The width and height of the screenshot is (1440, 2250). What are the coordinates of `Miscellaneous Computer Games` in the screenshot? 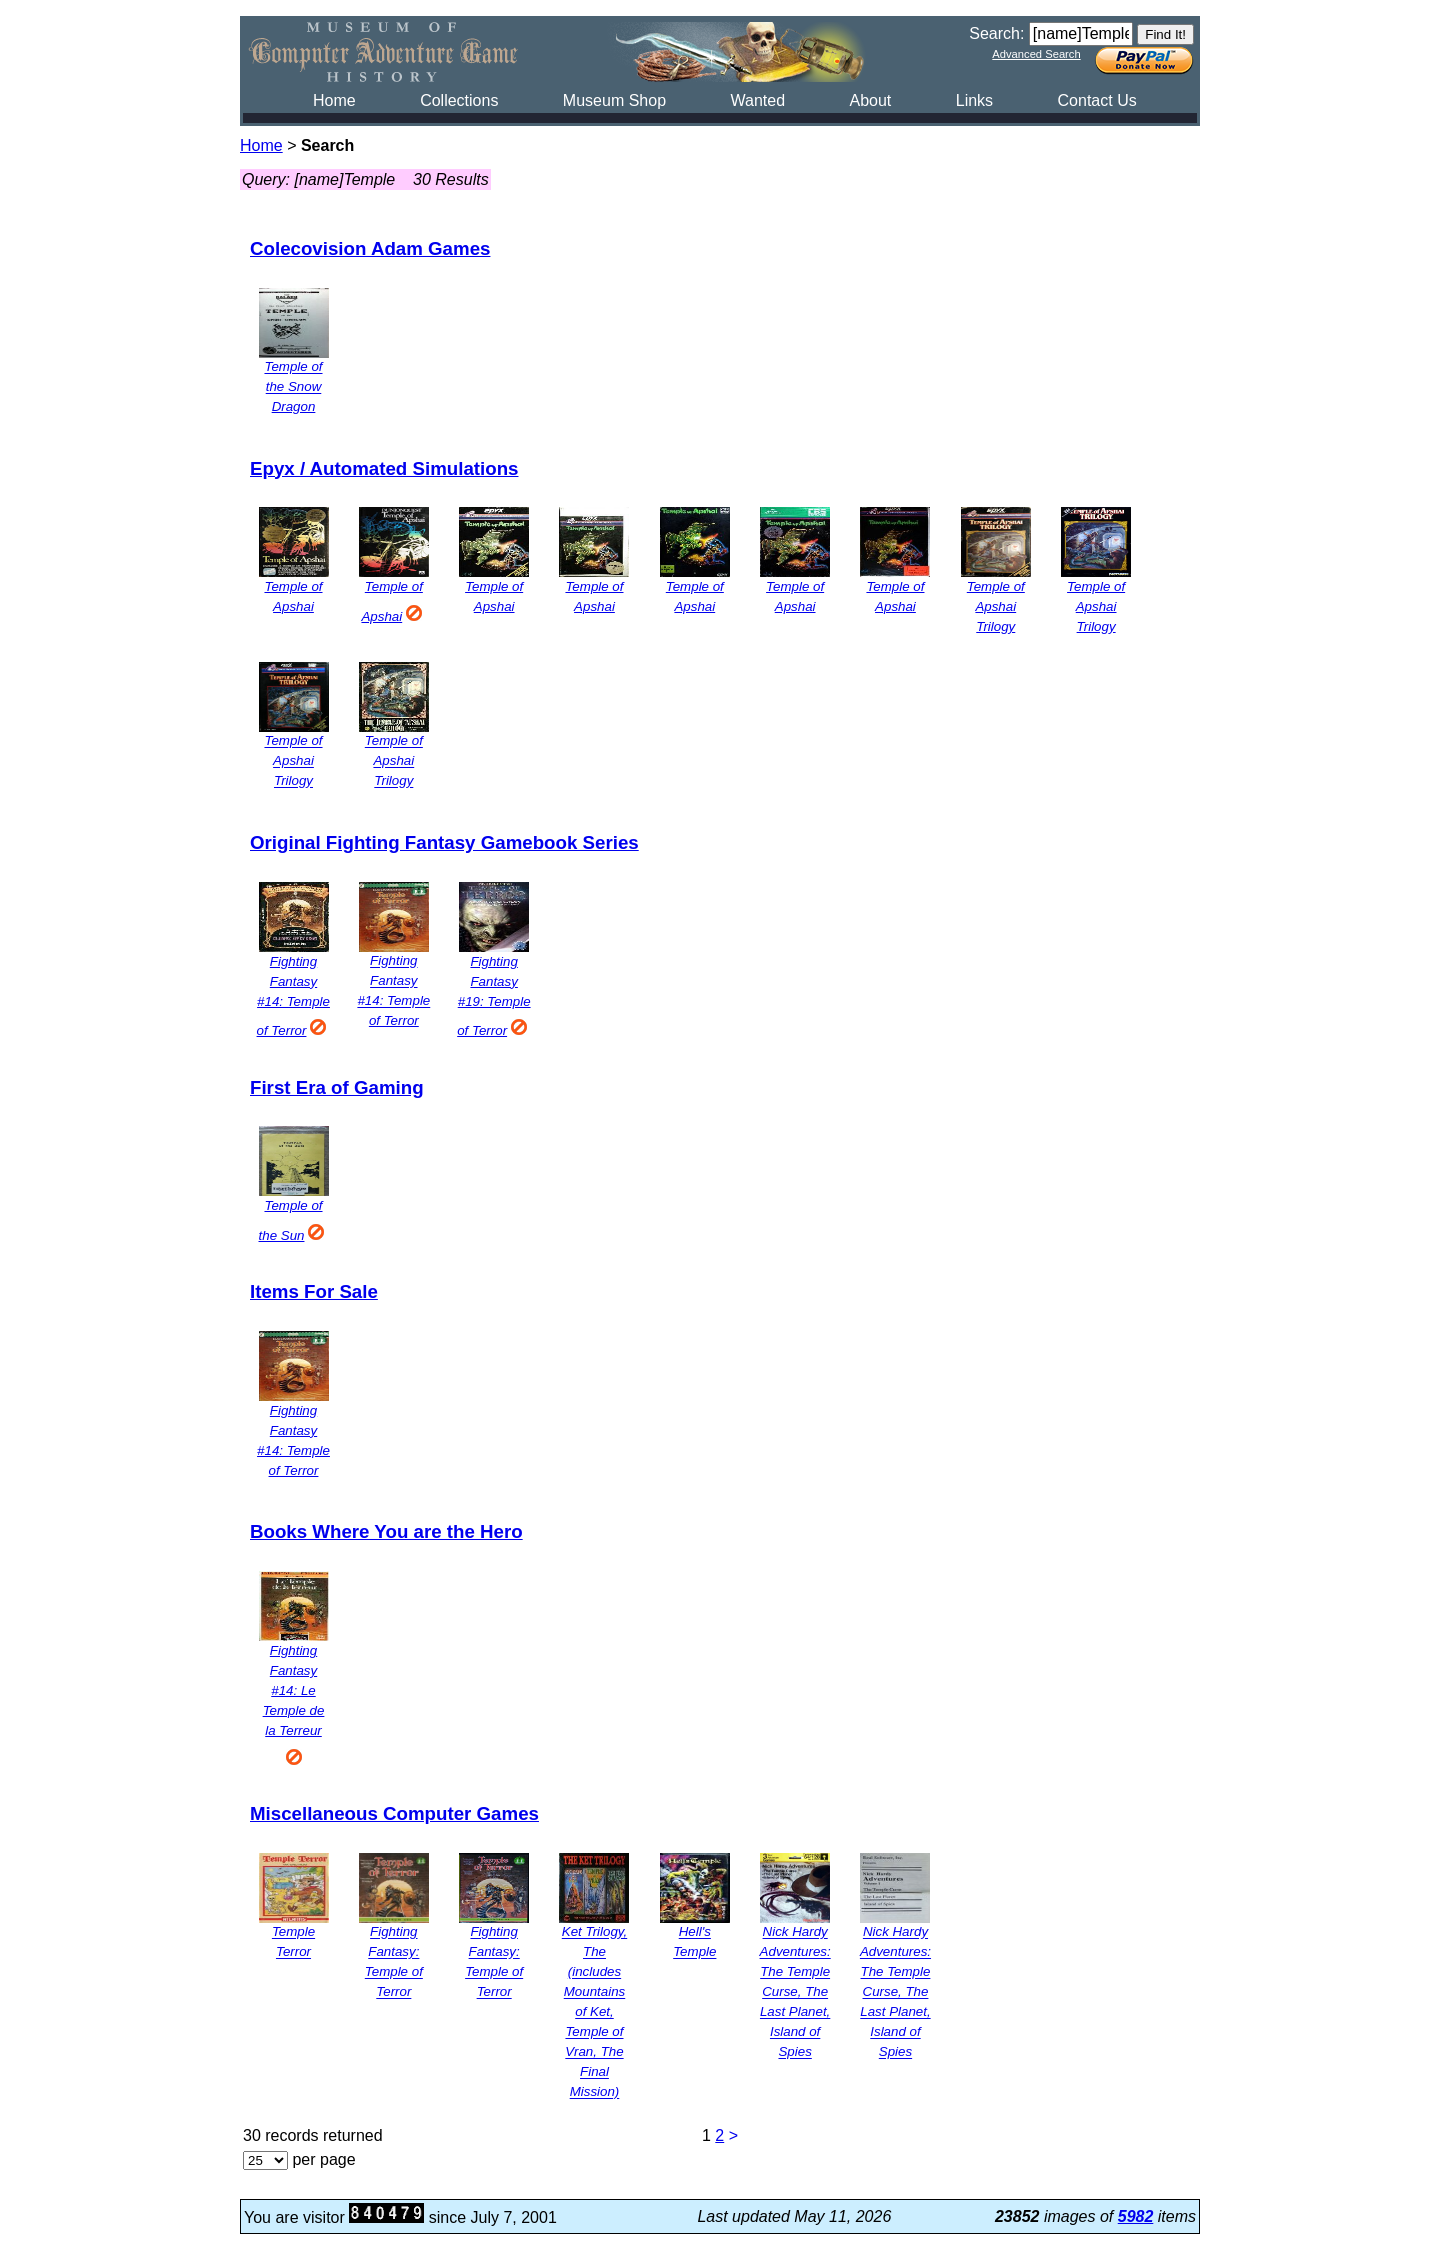 It's located at (394, 1813).